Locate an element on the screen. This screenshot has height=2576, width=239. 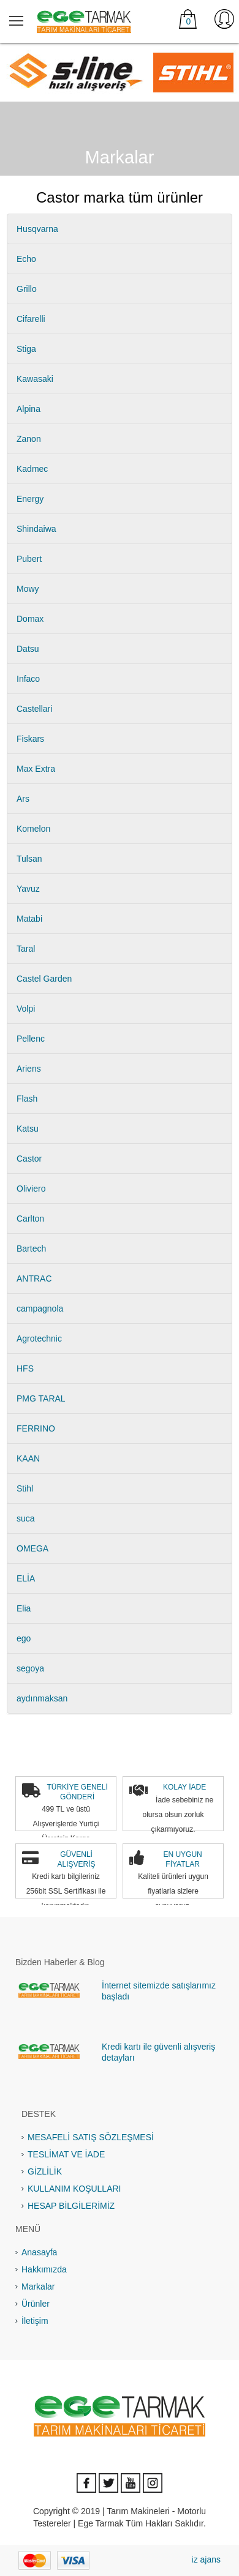
PMG TARAL is located at coordinates (41, 1398).